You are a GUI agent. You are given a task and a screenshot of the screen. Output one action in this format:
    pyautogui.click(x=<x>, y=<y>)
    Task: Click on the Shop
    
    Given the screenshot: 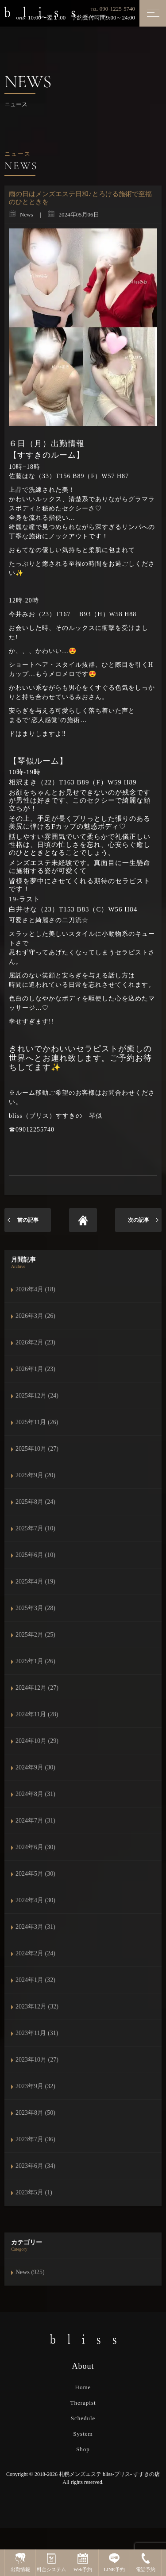 What is the action you would take?
    pyautogui.click(x=83, y=2449)
    